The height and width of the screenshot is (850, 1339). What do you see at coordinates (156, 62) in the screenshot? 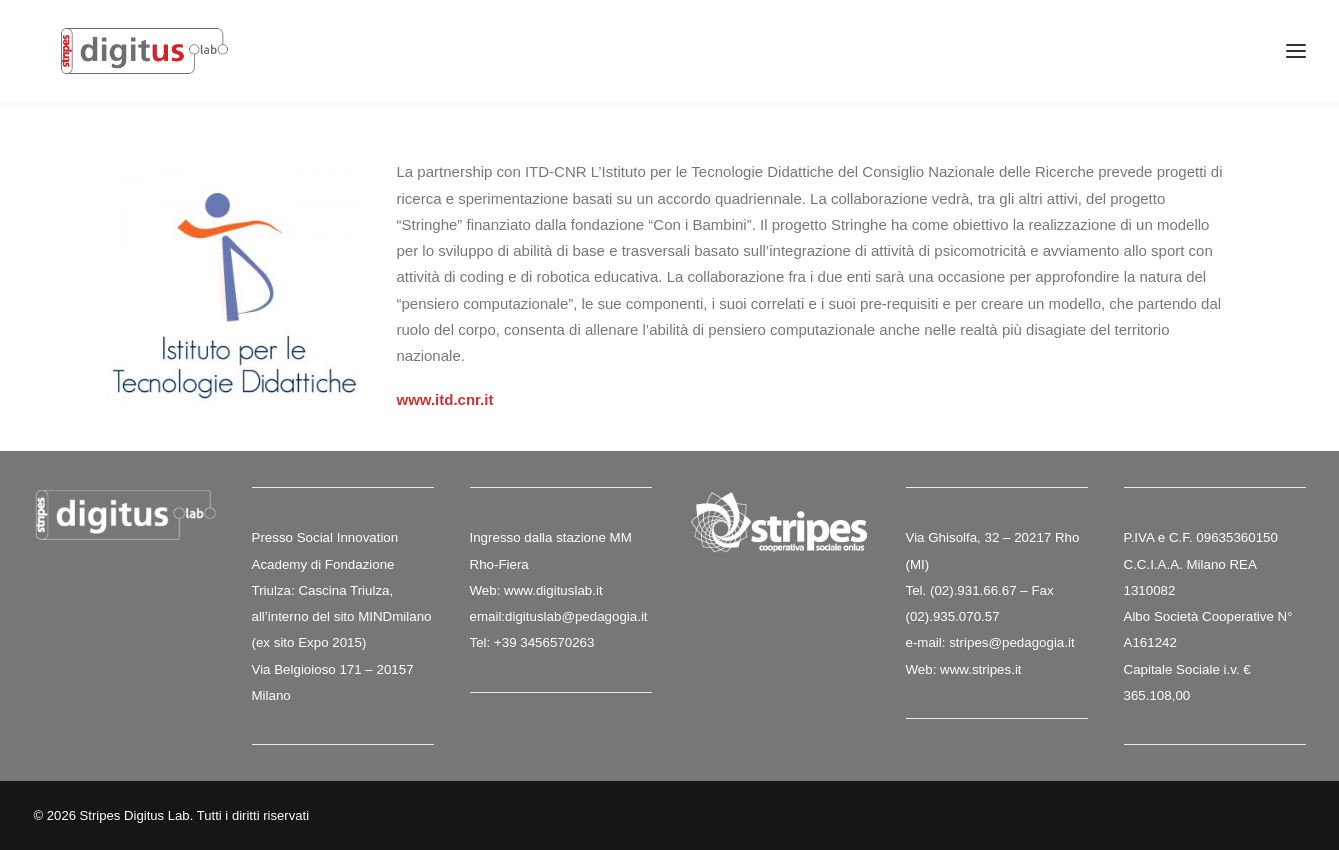
I see `[Stripes Digitus Lab]` at bounding box center [156, 62].